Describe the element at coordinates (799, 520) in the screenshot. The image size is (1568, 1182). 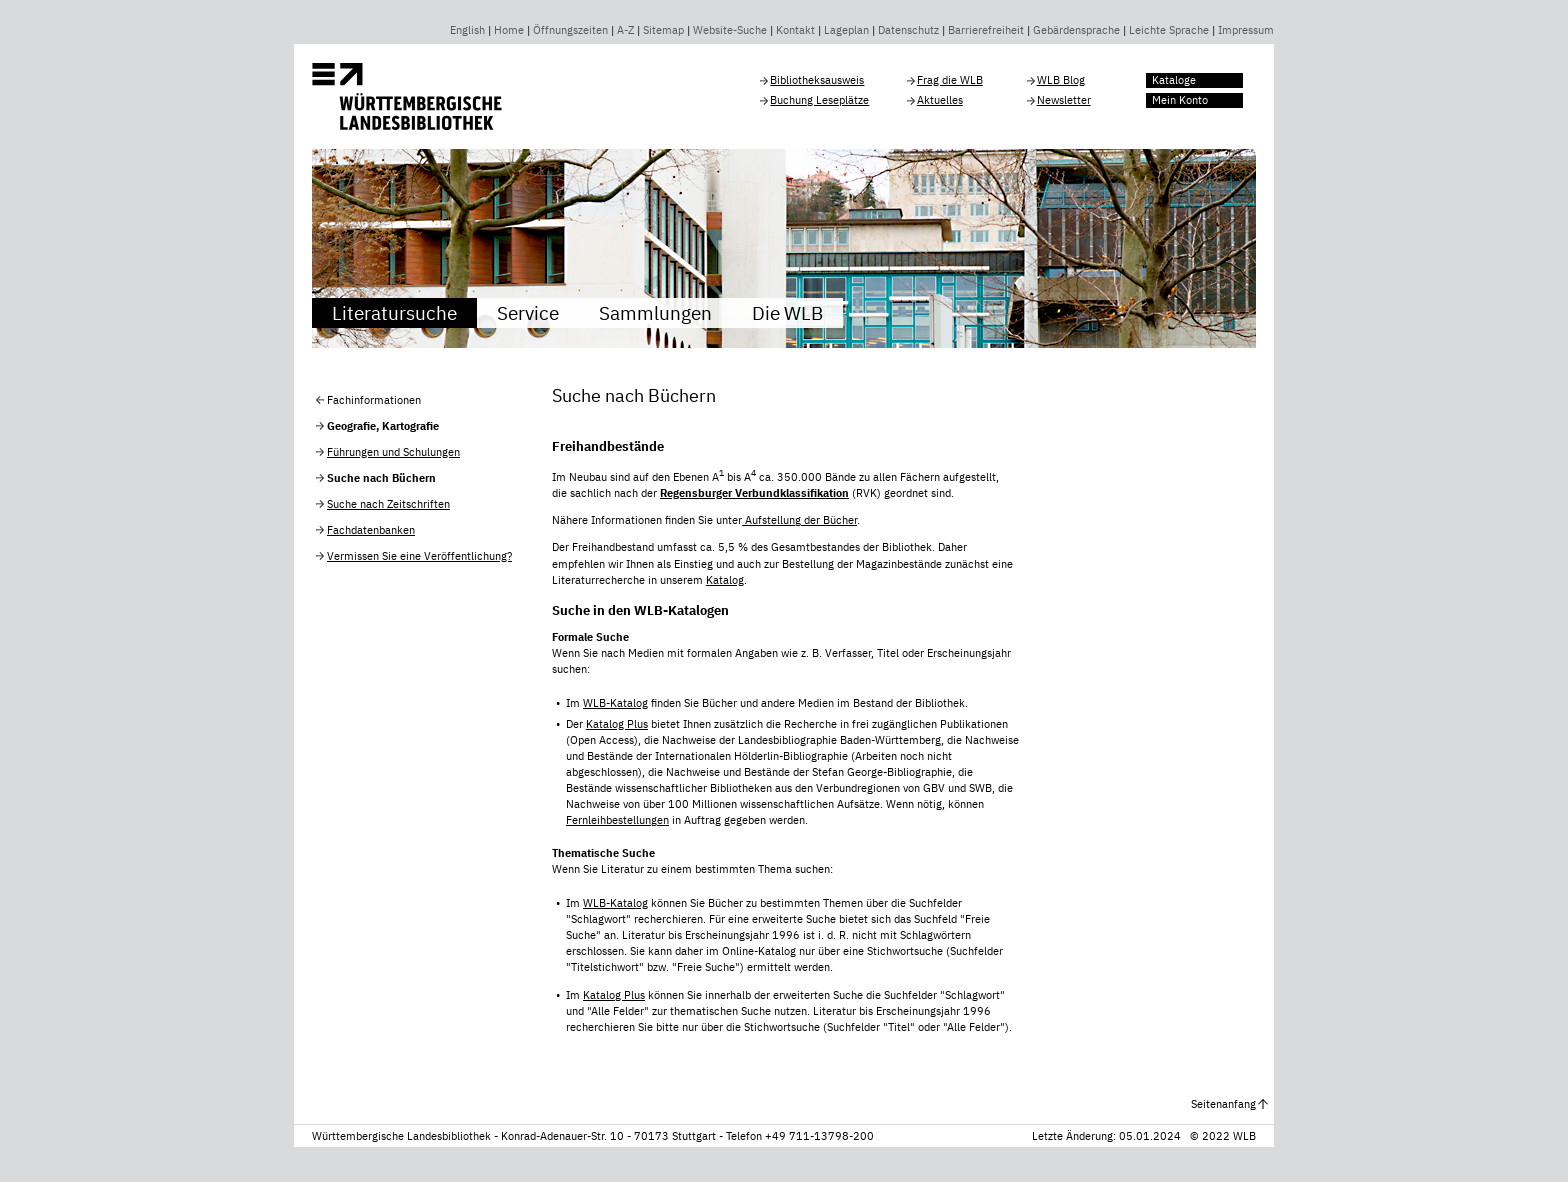
I see `Aufstellung der Bücher` at that location.